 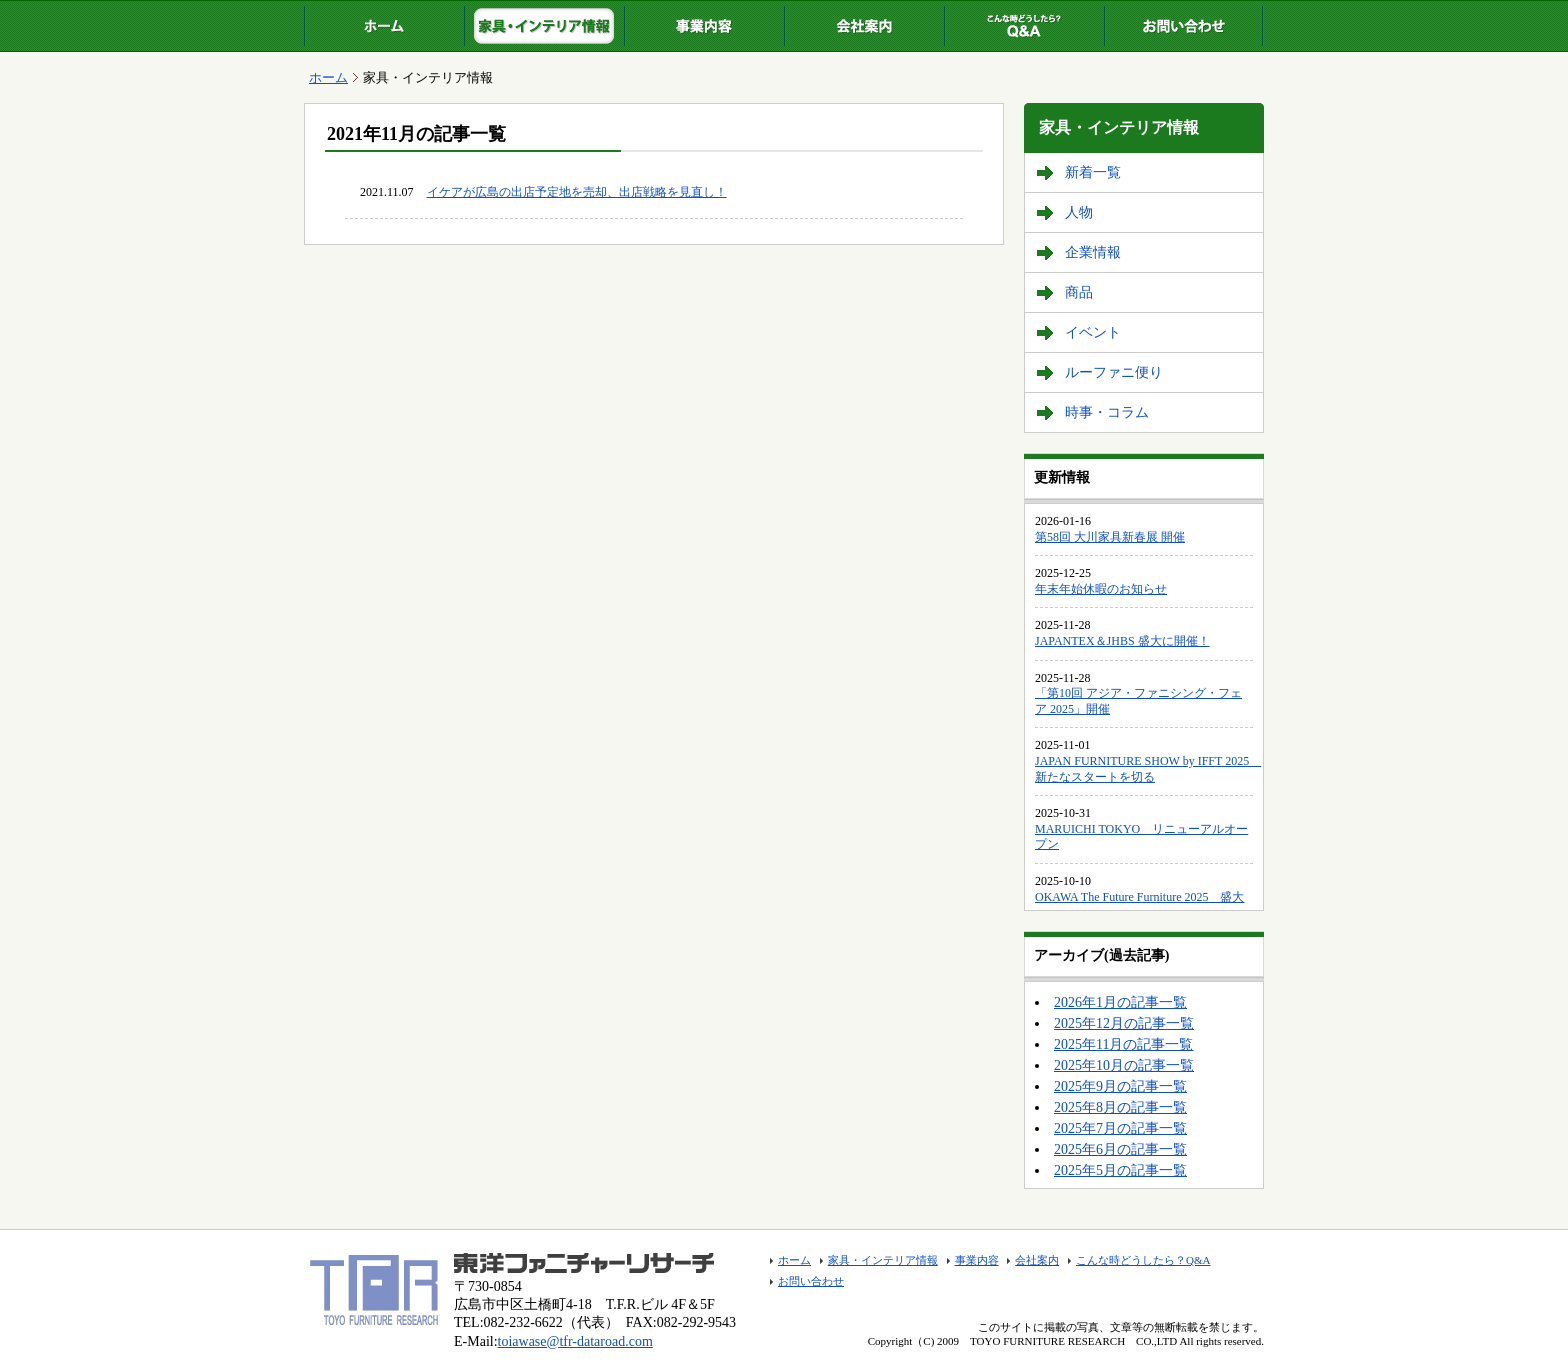 What do you see at coordinates (1024, 26) in the screenshot?
I see `こんな時どうしたら？Q&A` at bounding box center [1024, 26].